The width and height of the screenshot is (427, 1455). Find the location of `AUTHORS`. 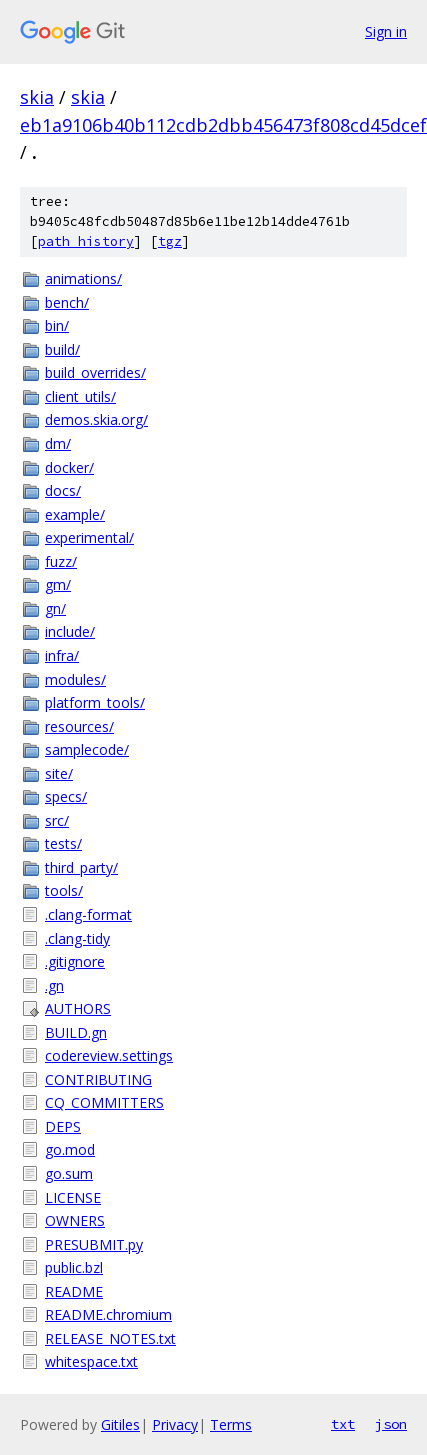

AUTHORS is located at coordinates (78, 1008).